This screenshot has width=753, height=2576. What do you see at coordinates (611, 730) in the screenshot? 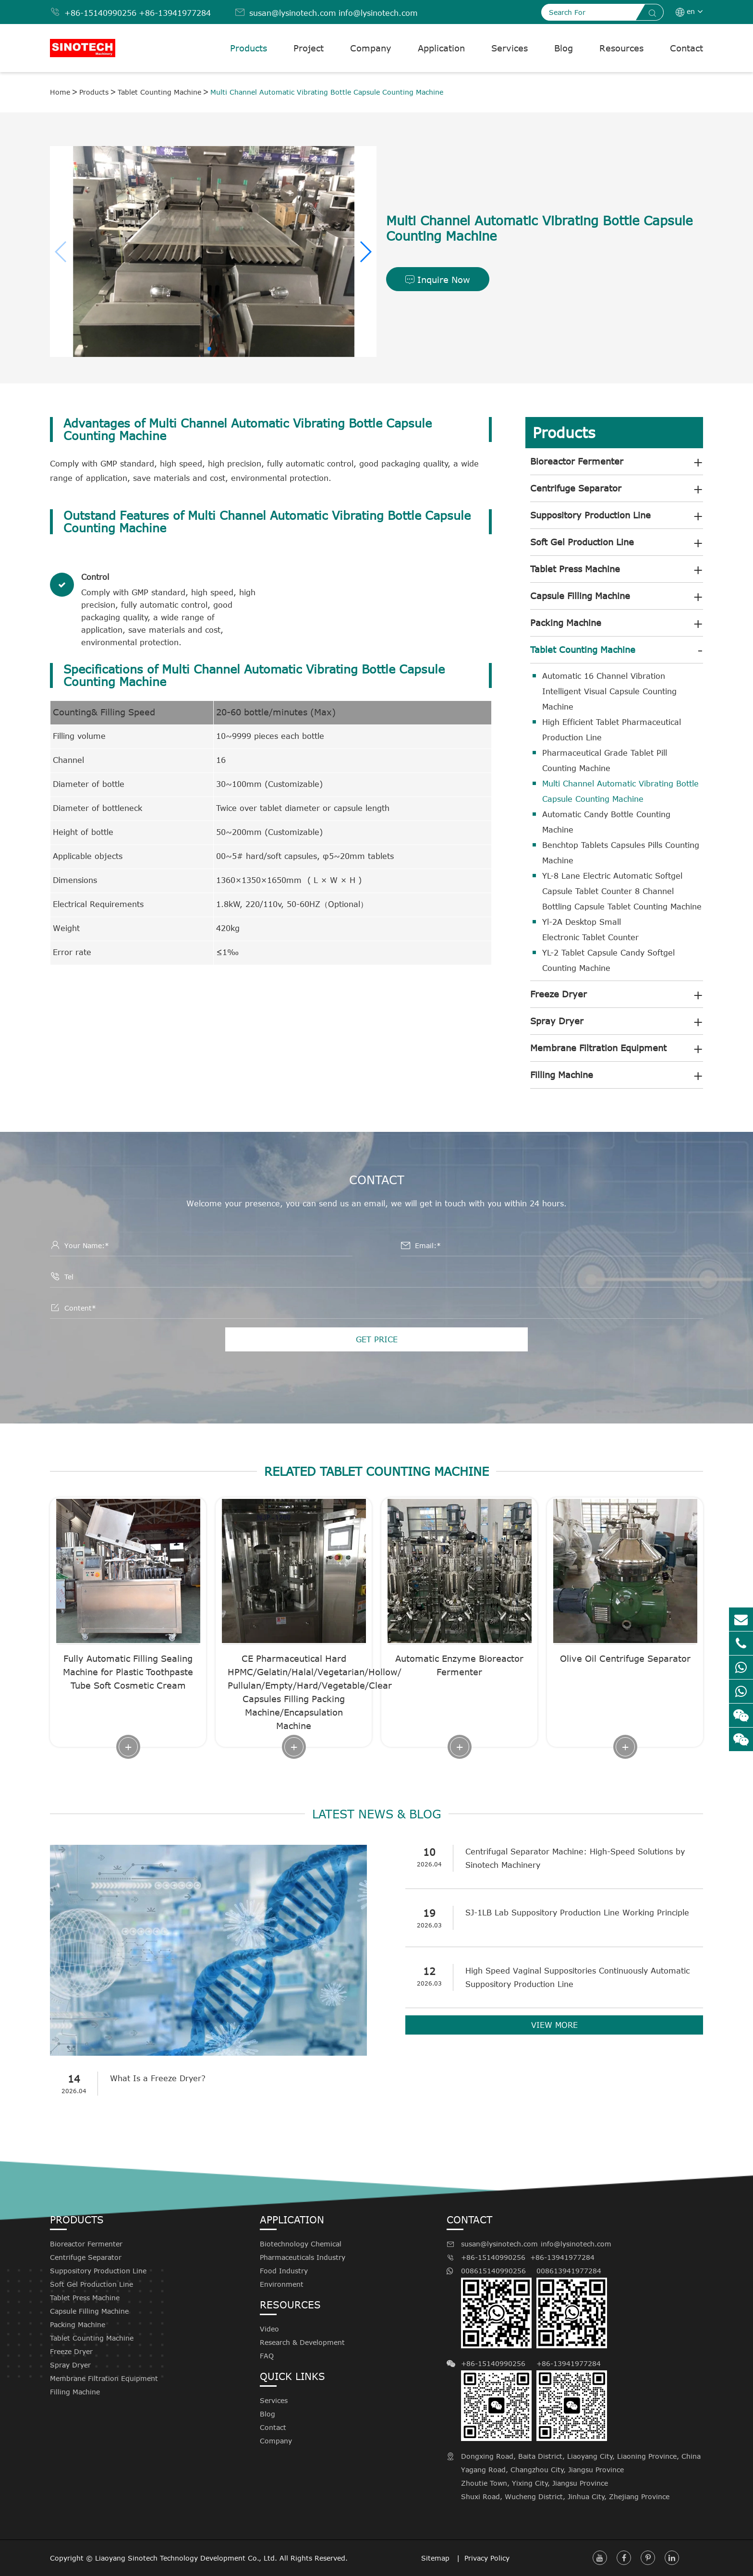
I see `High Efficient Tablet Pharmaceutical Production Line` at bounding box center [611, 730].